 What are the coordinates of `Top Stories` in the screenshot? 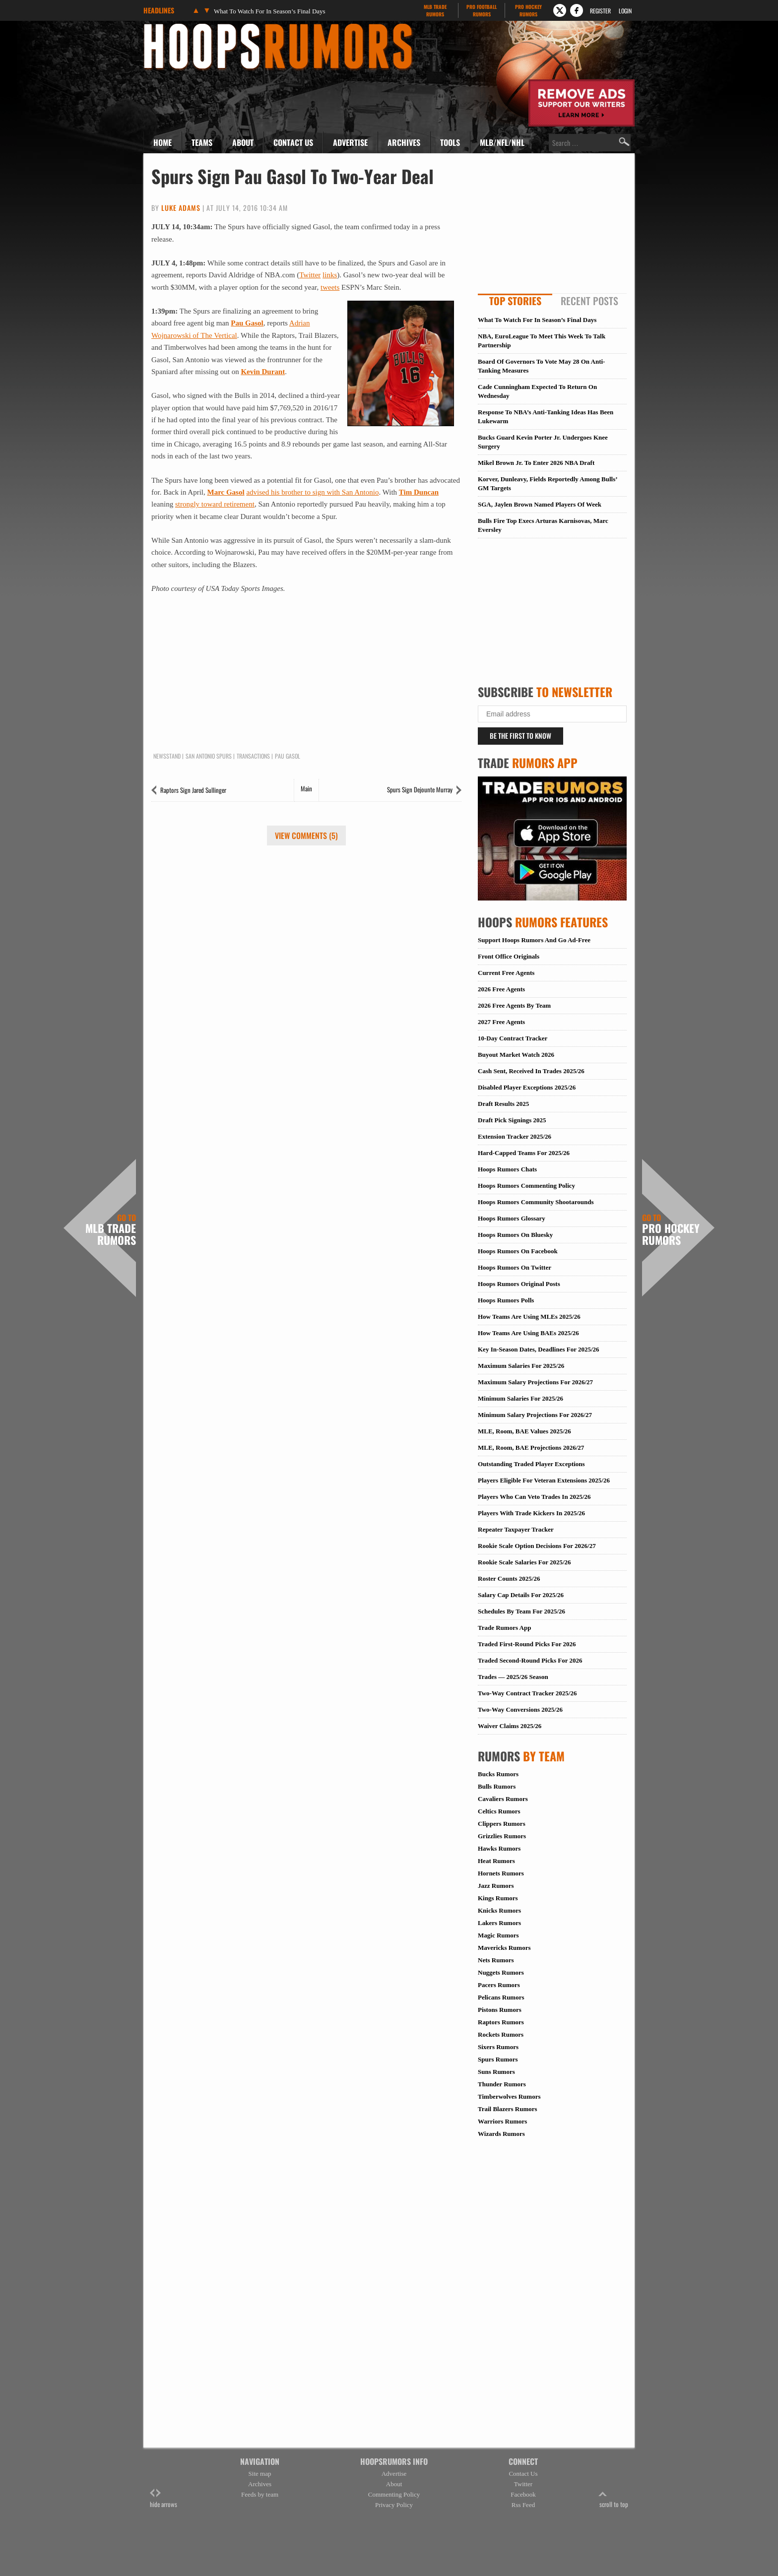 It's located at (515, 301).